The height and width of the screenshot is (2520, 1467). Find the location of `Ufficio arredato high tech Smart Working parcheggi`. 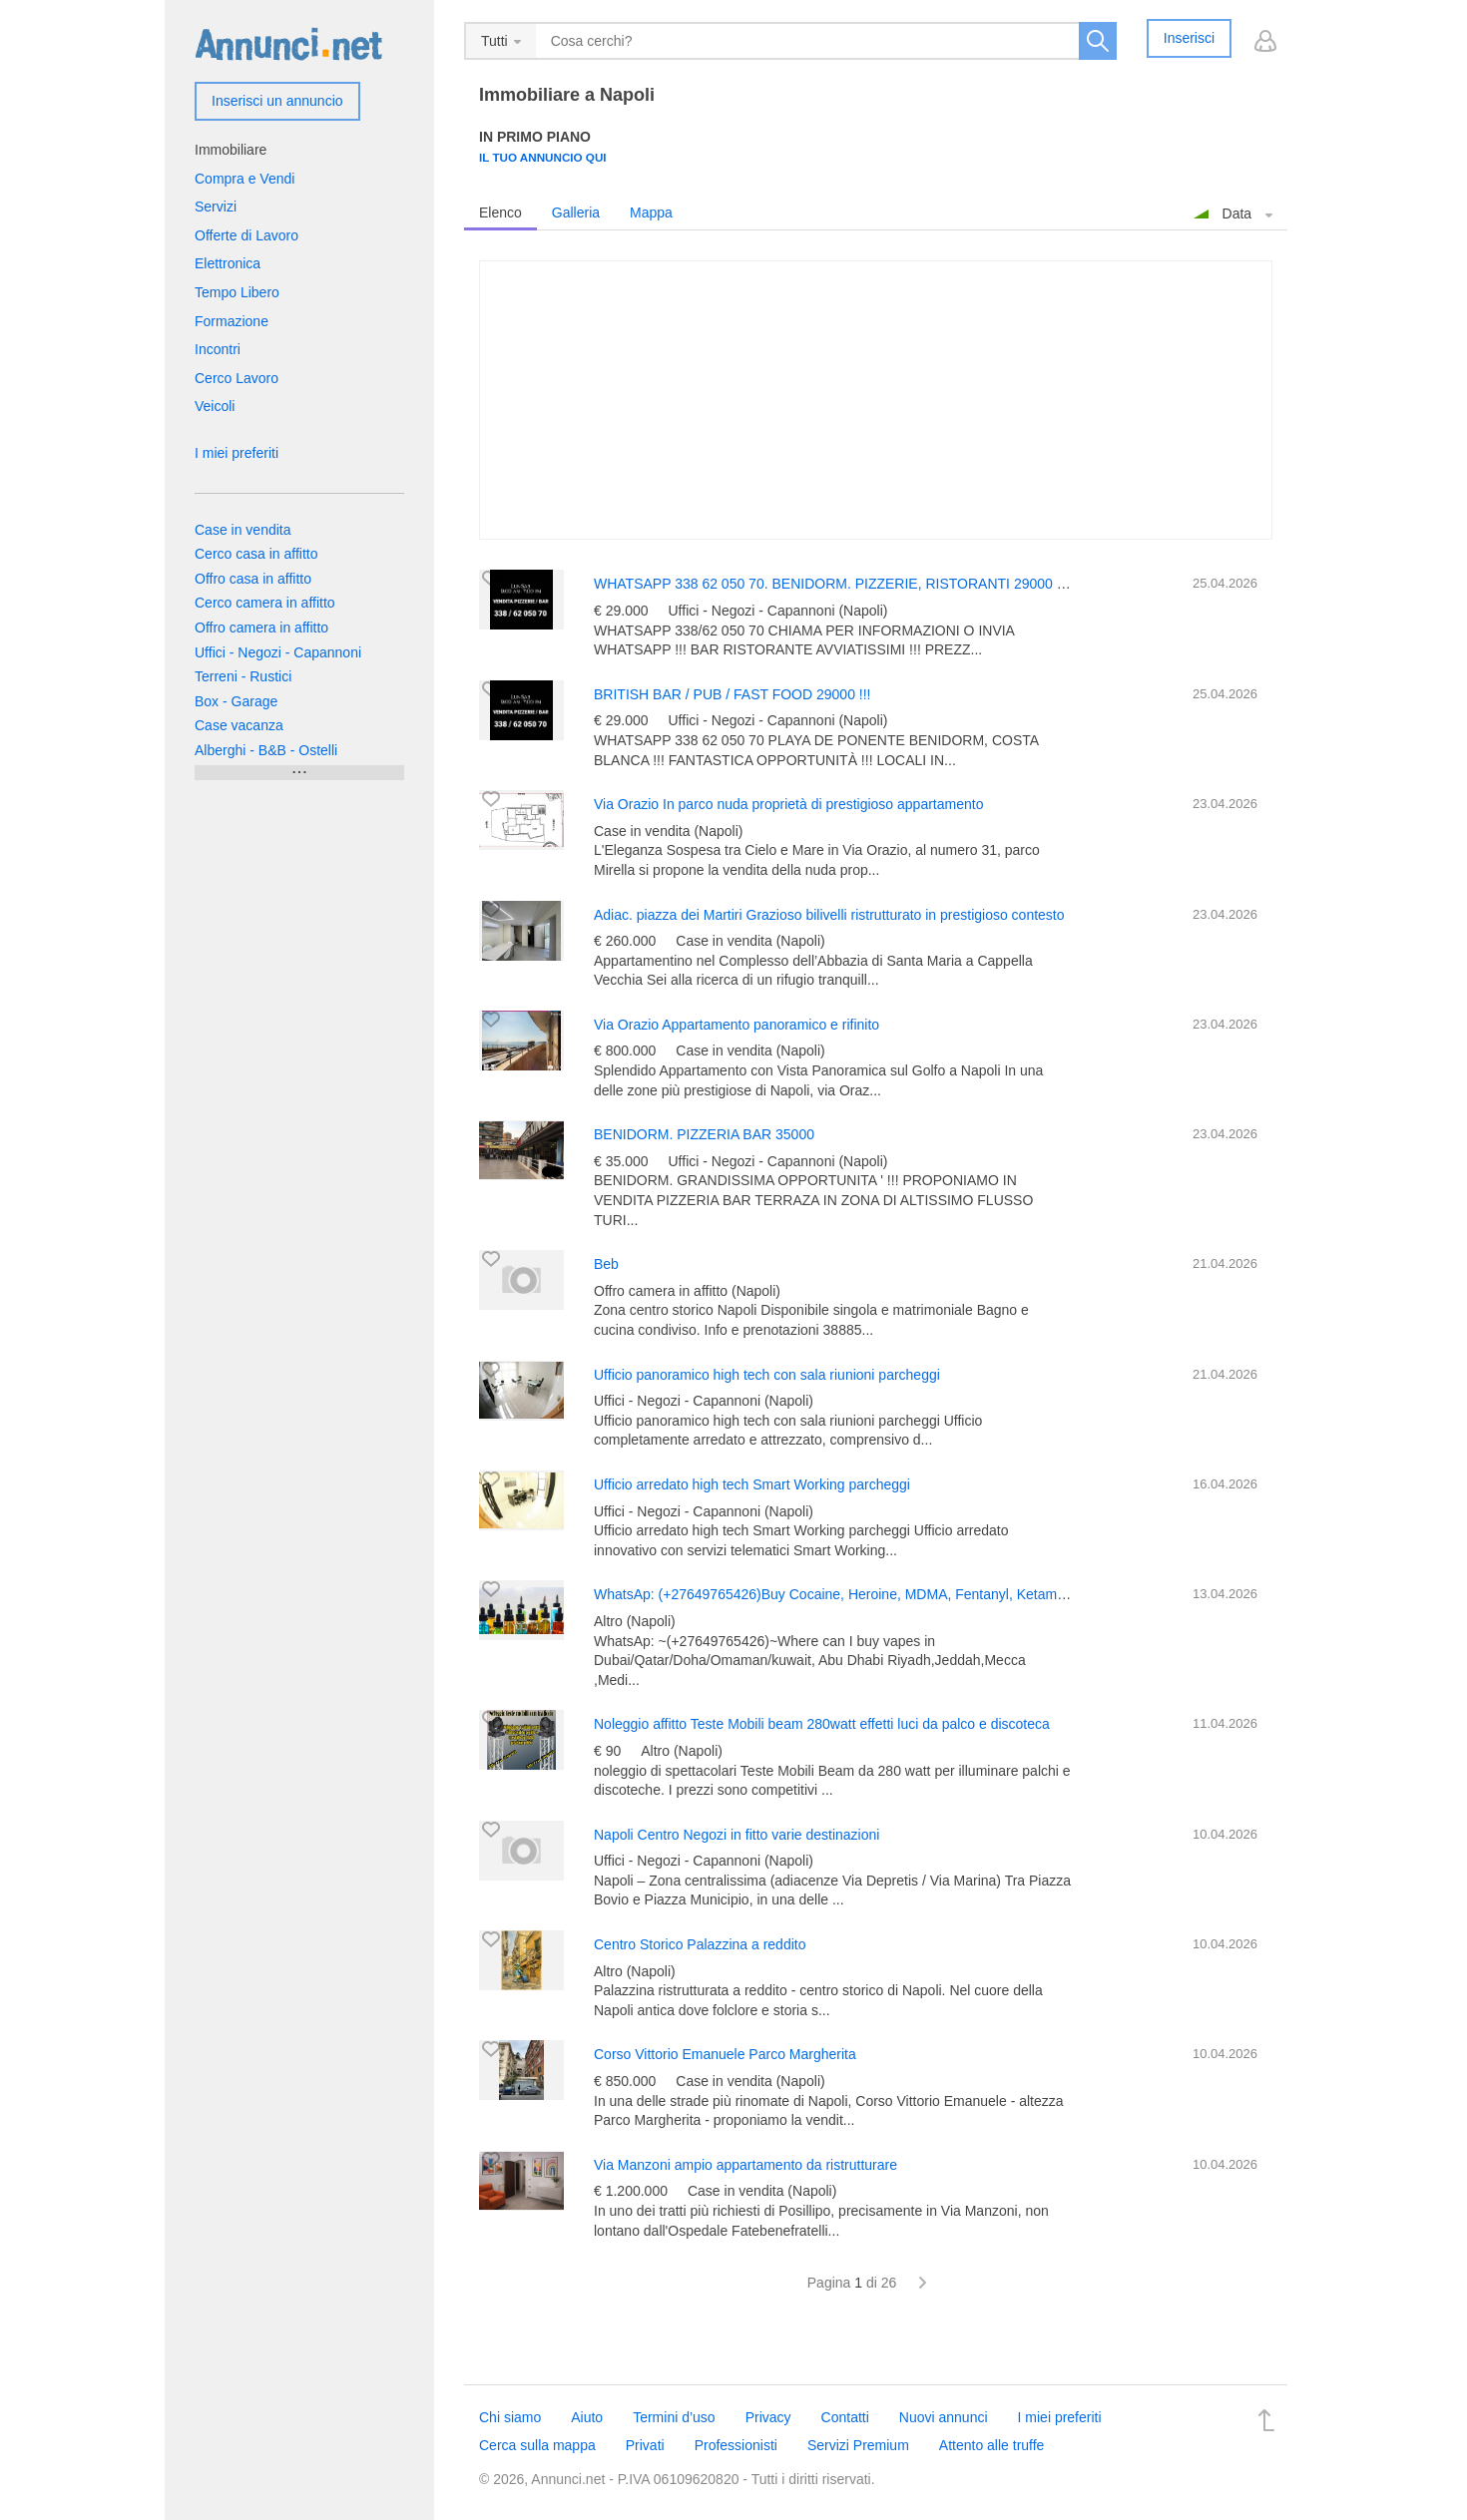

Ufficio arredato high tech Smart Working parcheggi is located at coordinates (752, 1484).